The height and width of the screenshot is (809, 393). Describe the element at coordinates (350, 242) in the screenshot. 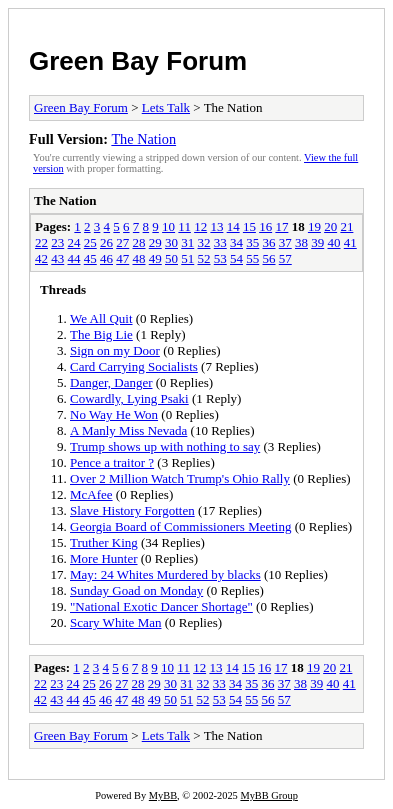

I see `41` at that location.